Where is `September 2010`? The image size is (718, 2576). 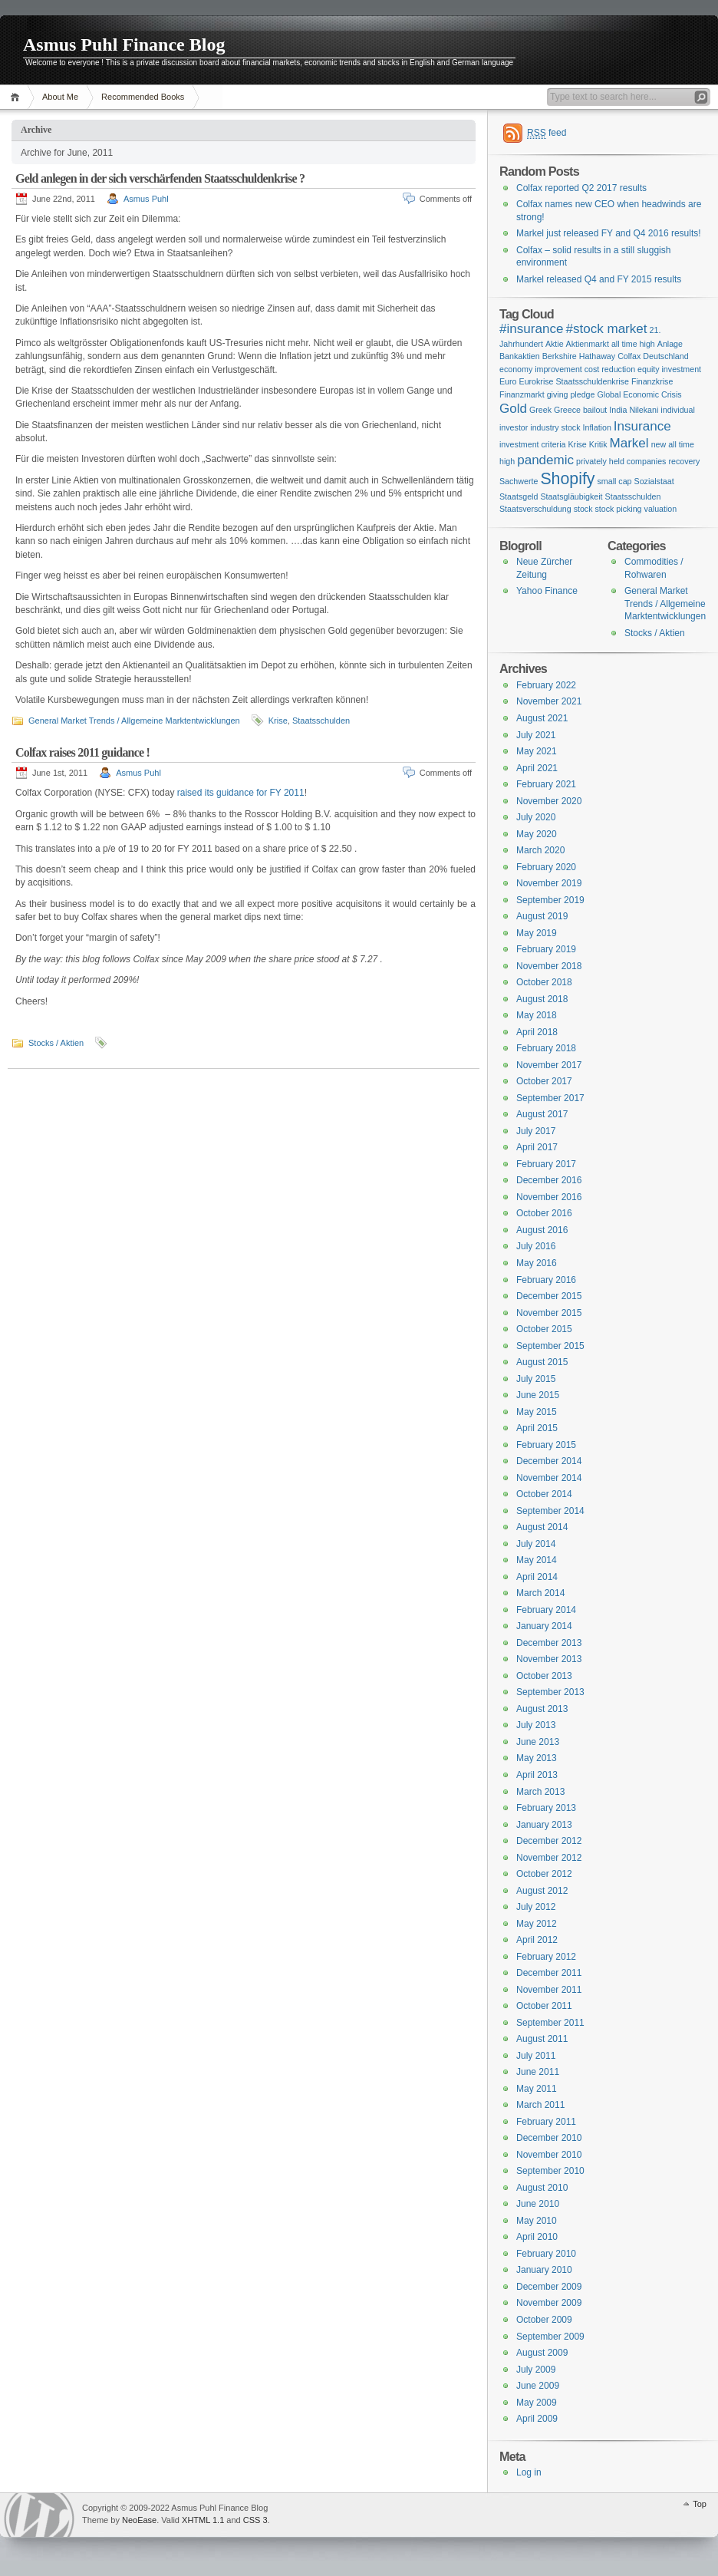 September 2010 is located at coordinates (550, 2170).